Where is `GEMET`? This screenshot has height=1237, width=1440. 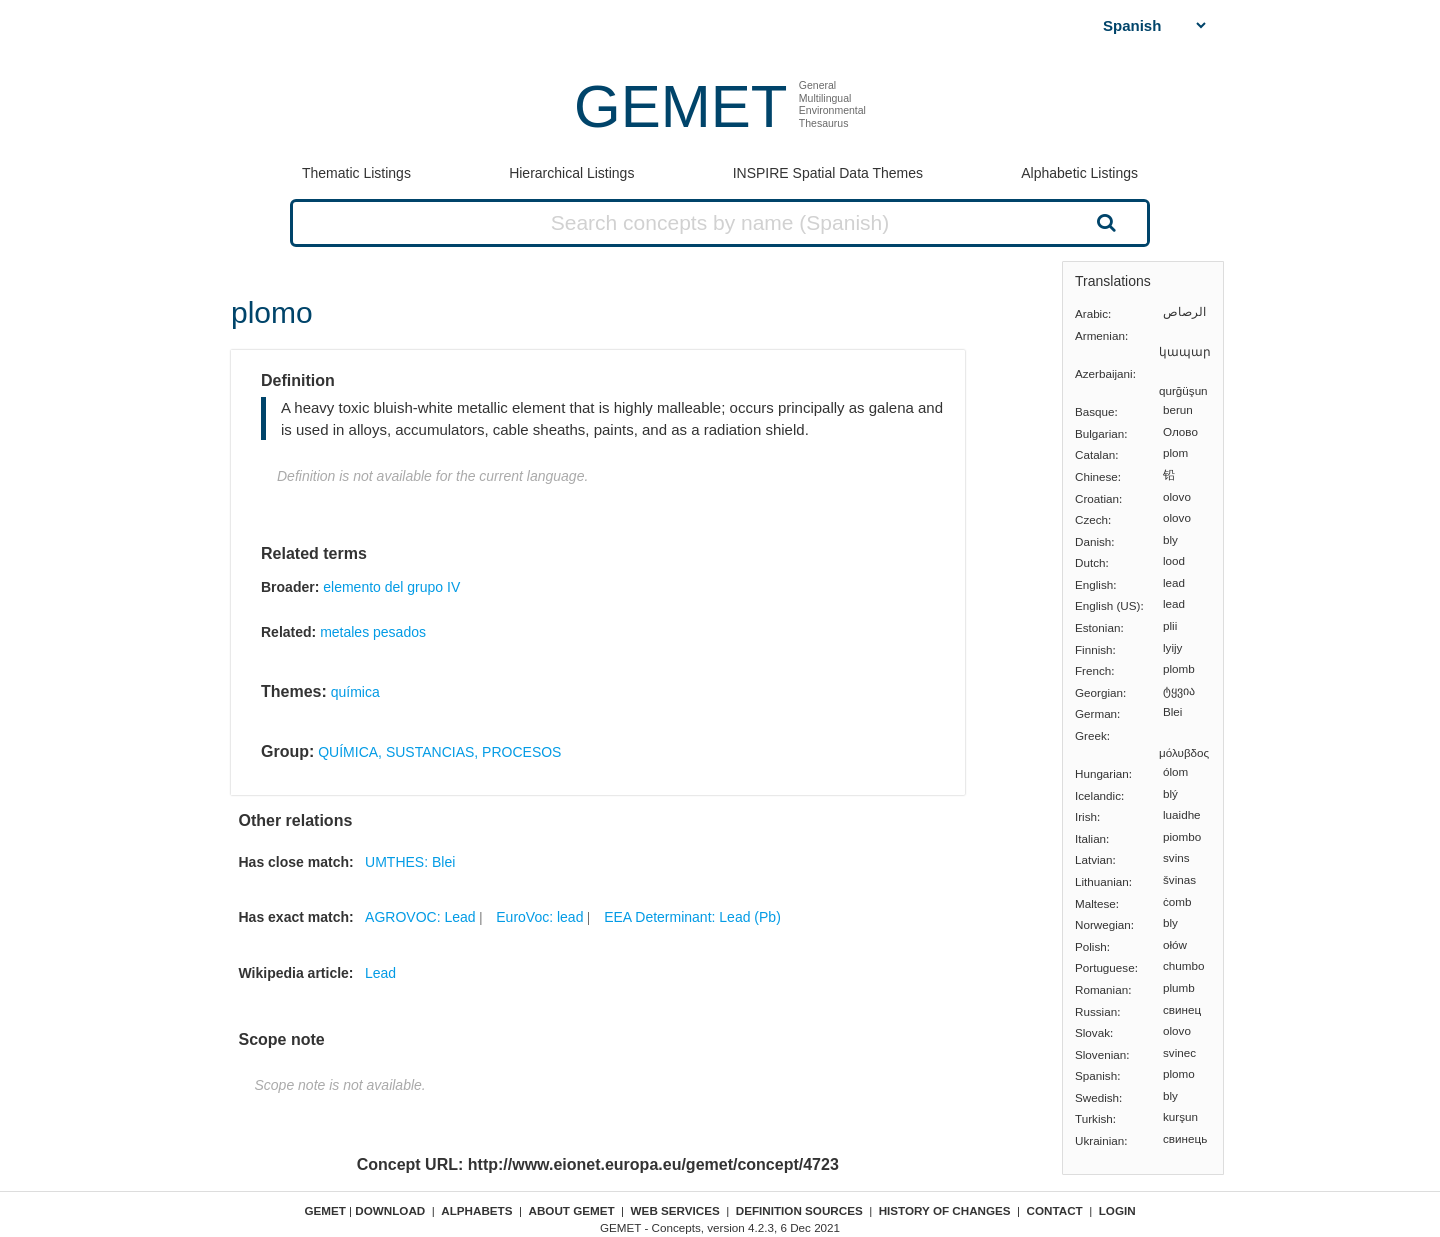
GEMET is located at coordinates (680, 106).